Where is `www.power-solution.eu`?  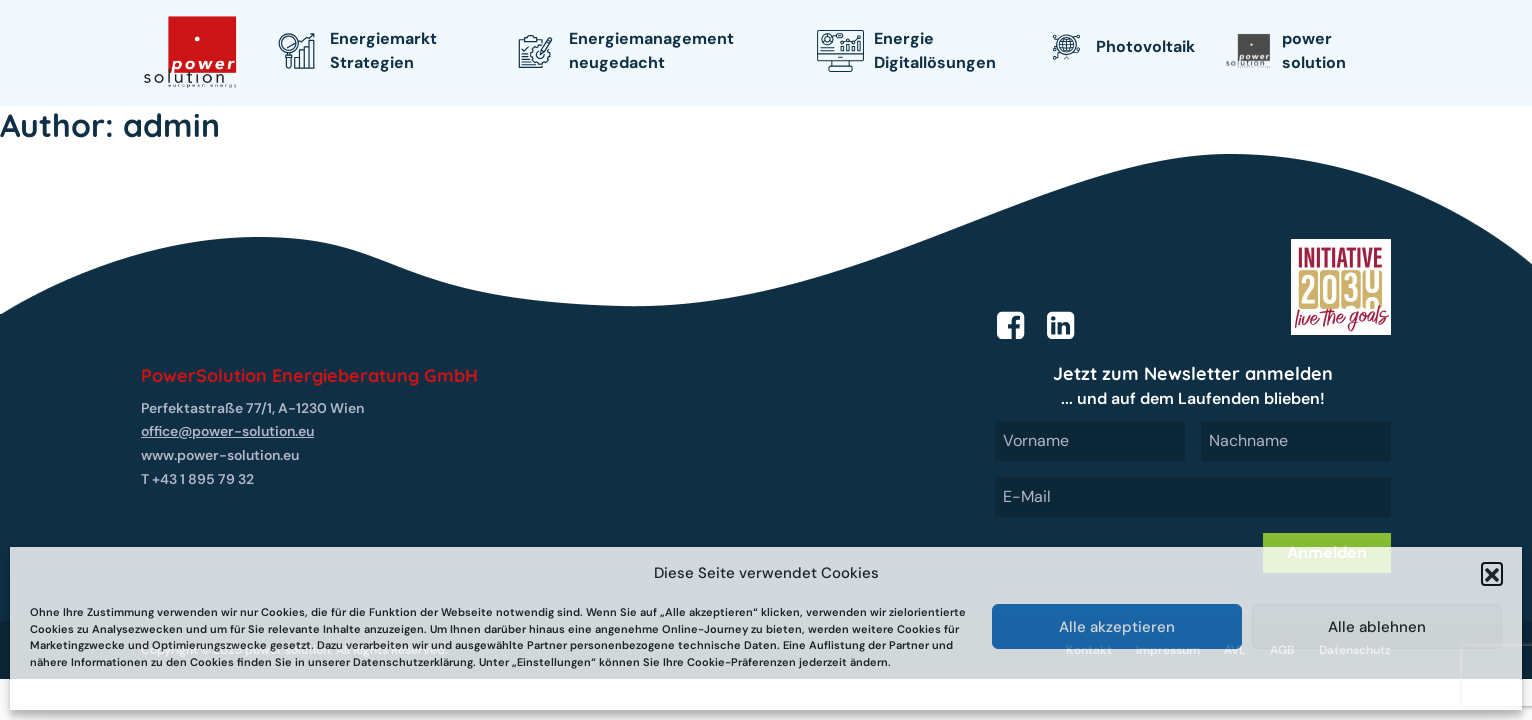 www.power-solution.eu is located at coordinates (220, 455).